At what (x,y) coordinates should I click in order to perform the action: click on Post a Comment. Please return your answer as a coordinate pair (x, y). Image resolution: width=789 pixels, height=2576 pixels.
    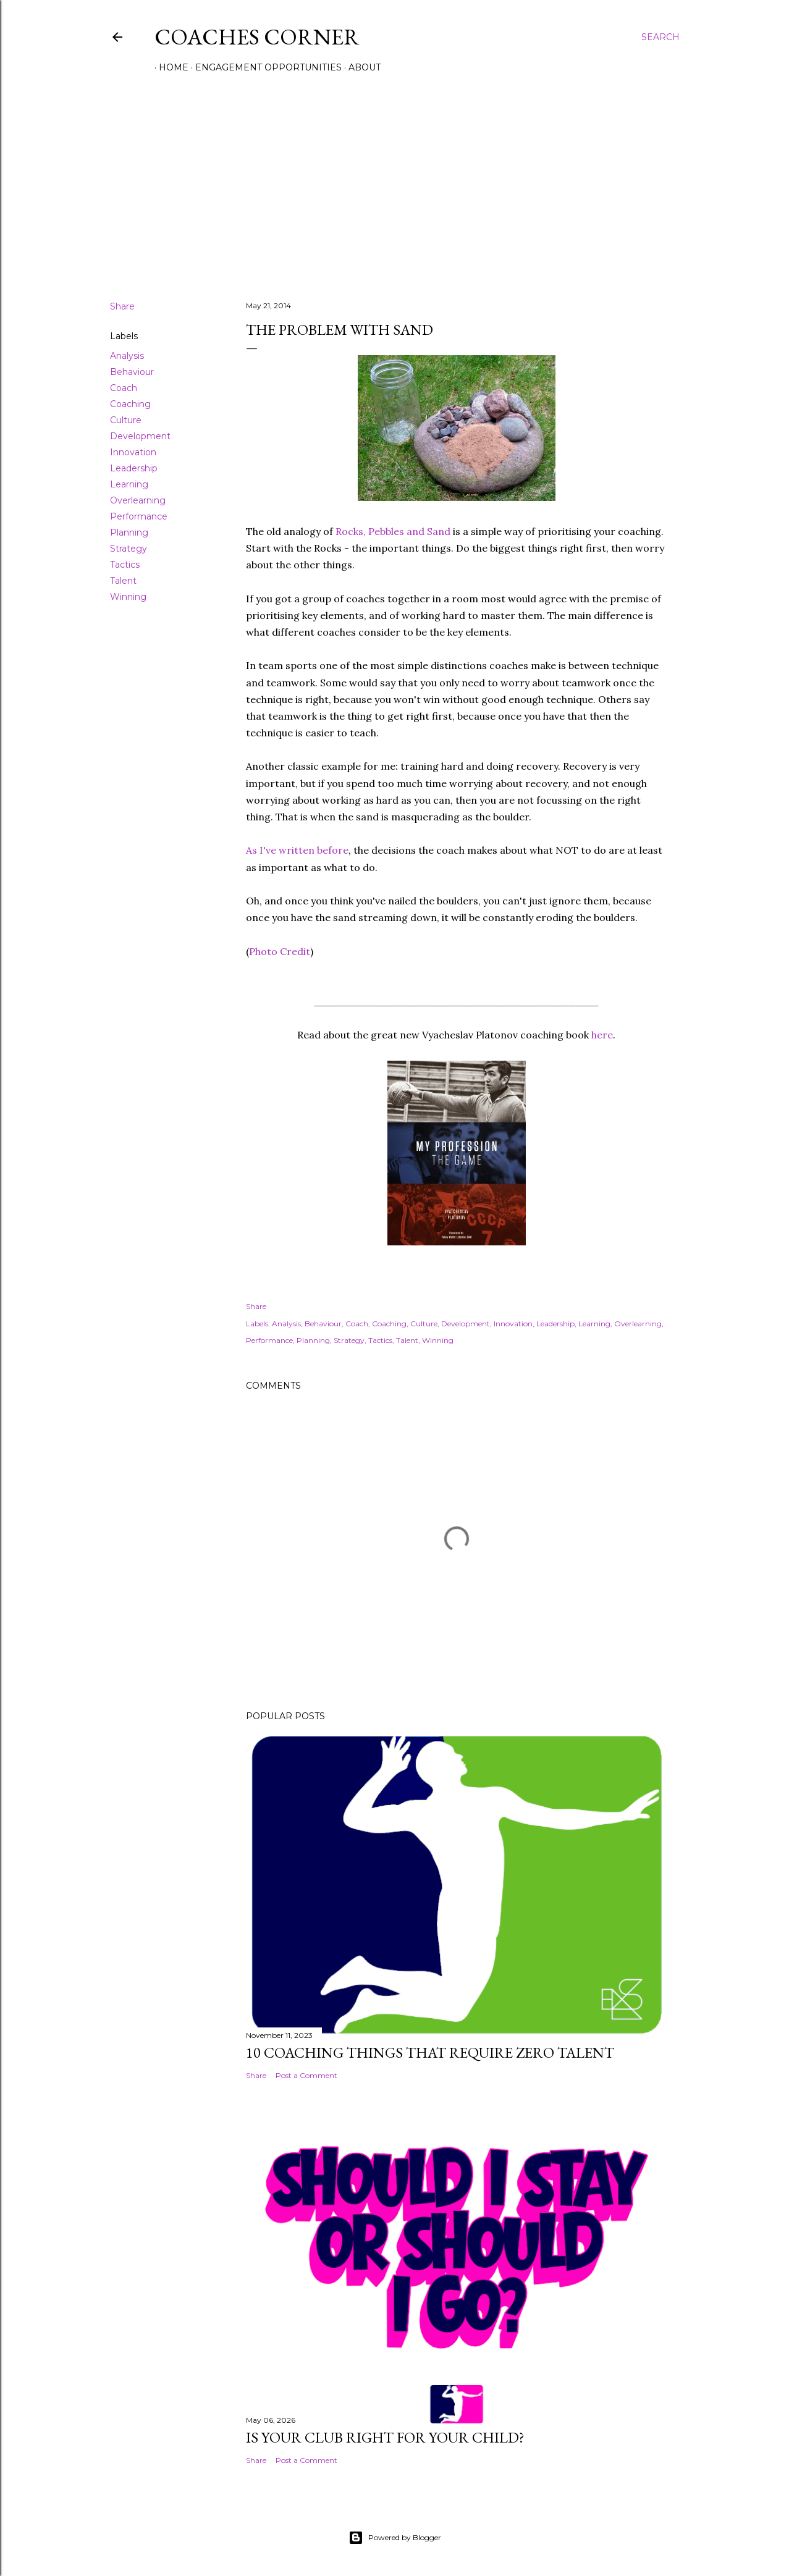
    Looking at the image, I should click on (306, 2075).